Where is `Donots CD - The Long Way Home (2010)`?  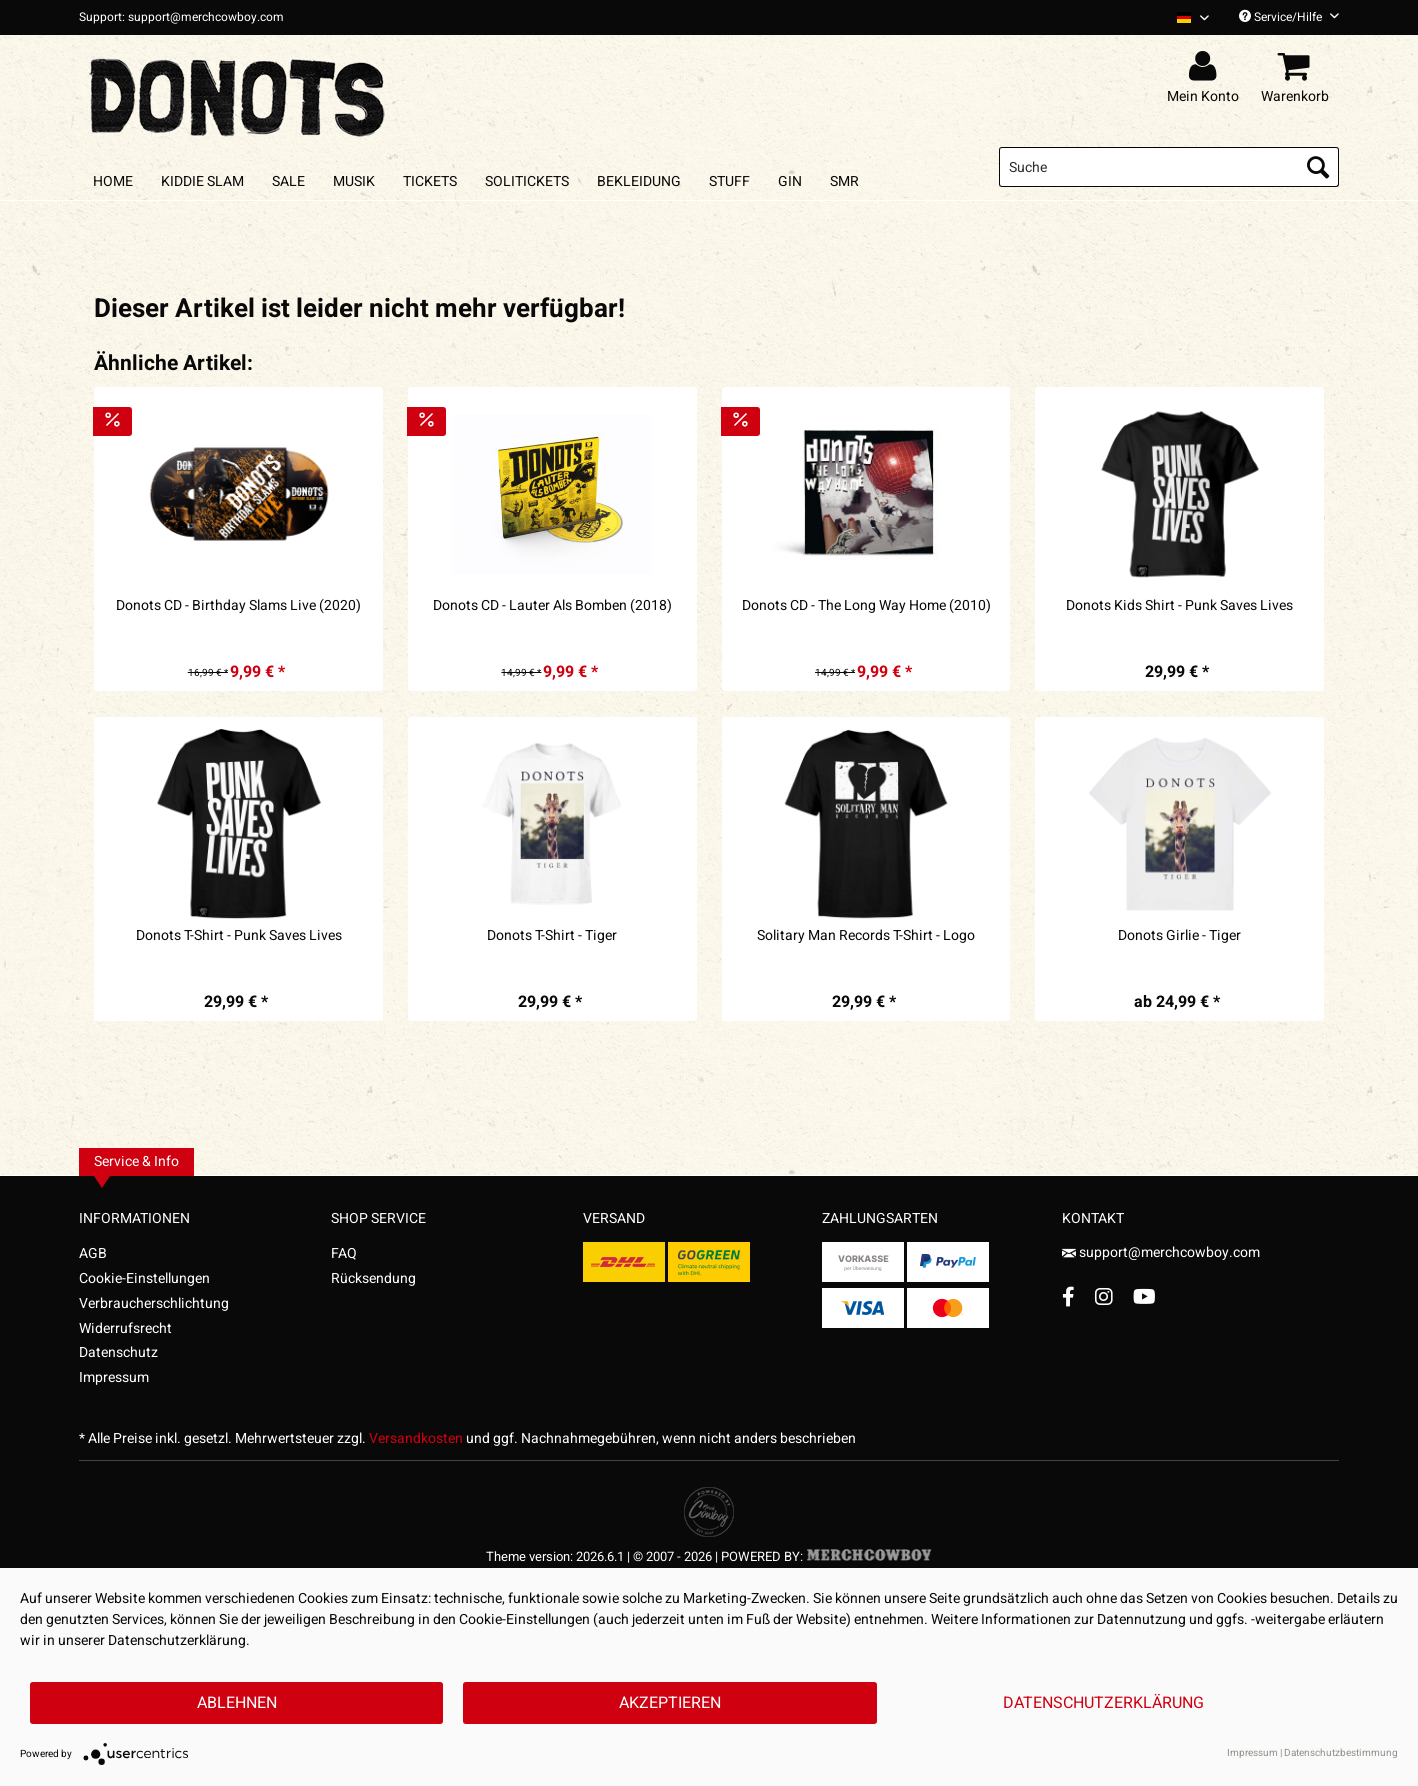 Donots CD - The Long Way Home (2010) is located at coordinates (866, 606).